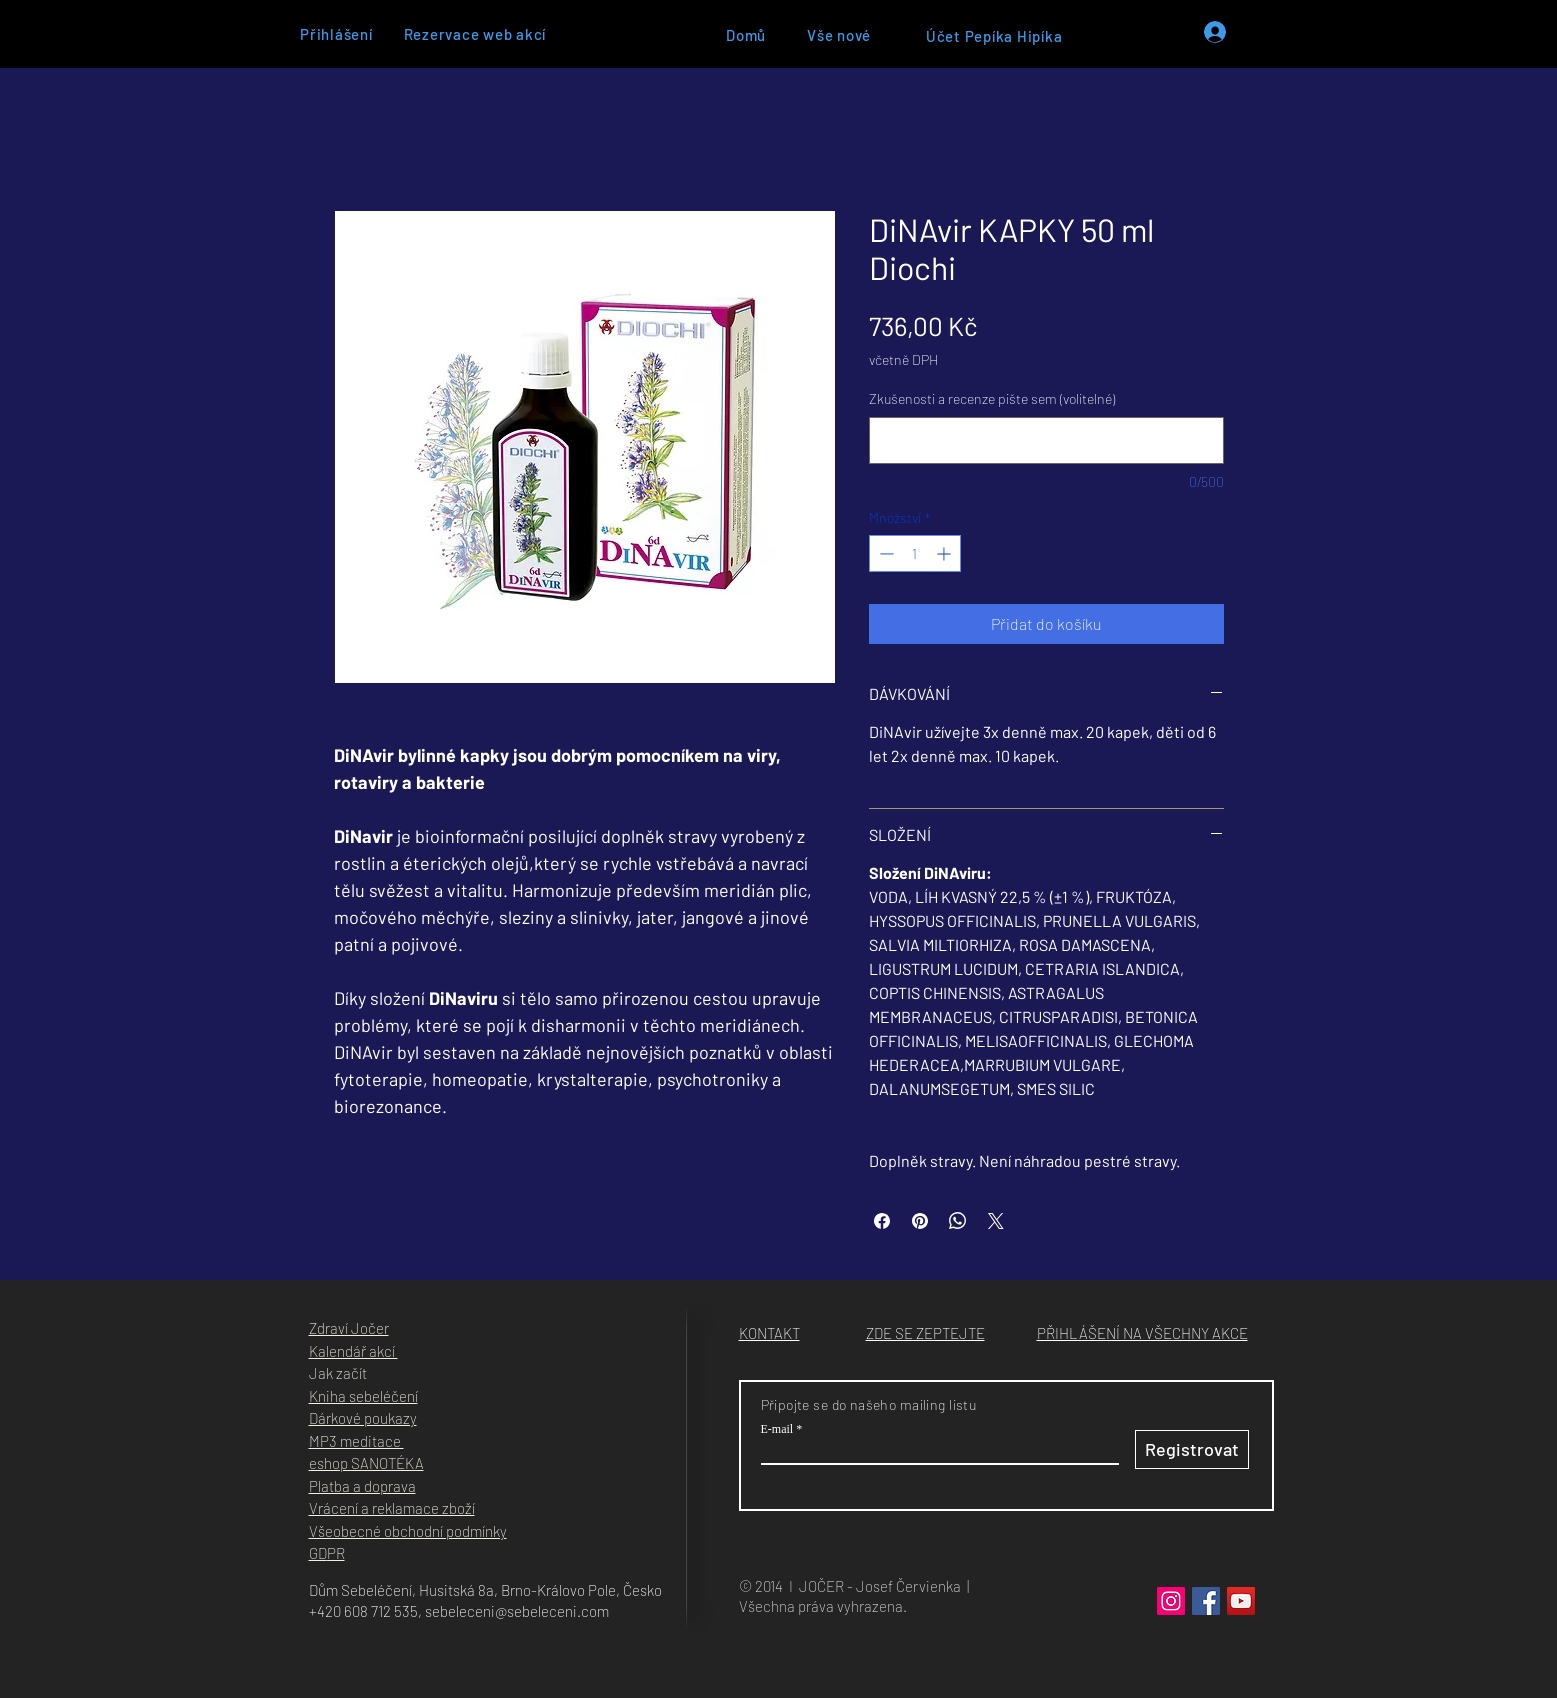 This screenshot has width=1557, height=1698. What do you see at coordinates (884, 553) in the screenshot?
I see `[Decrement]` at bounding box center [884, 553].